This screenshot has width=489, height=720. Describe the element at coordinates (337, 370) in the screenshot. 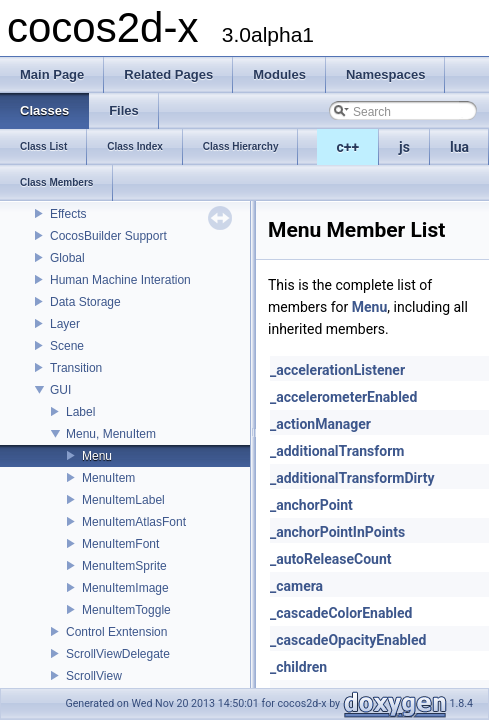

I see `_accelerationListener` at that location.